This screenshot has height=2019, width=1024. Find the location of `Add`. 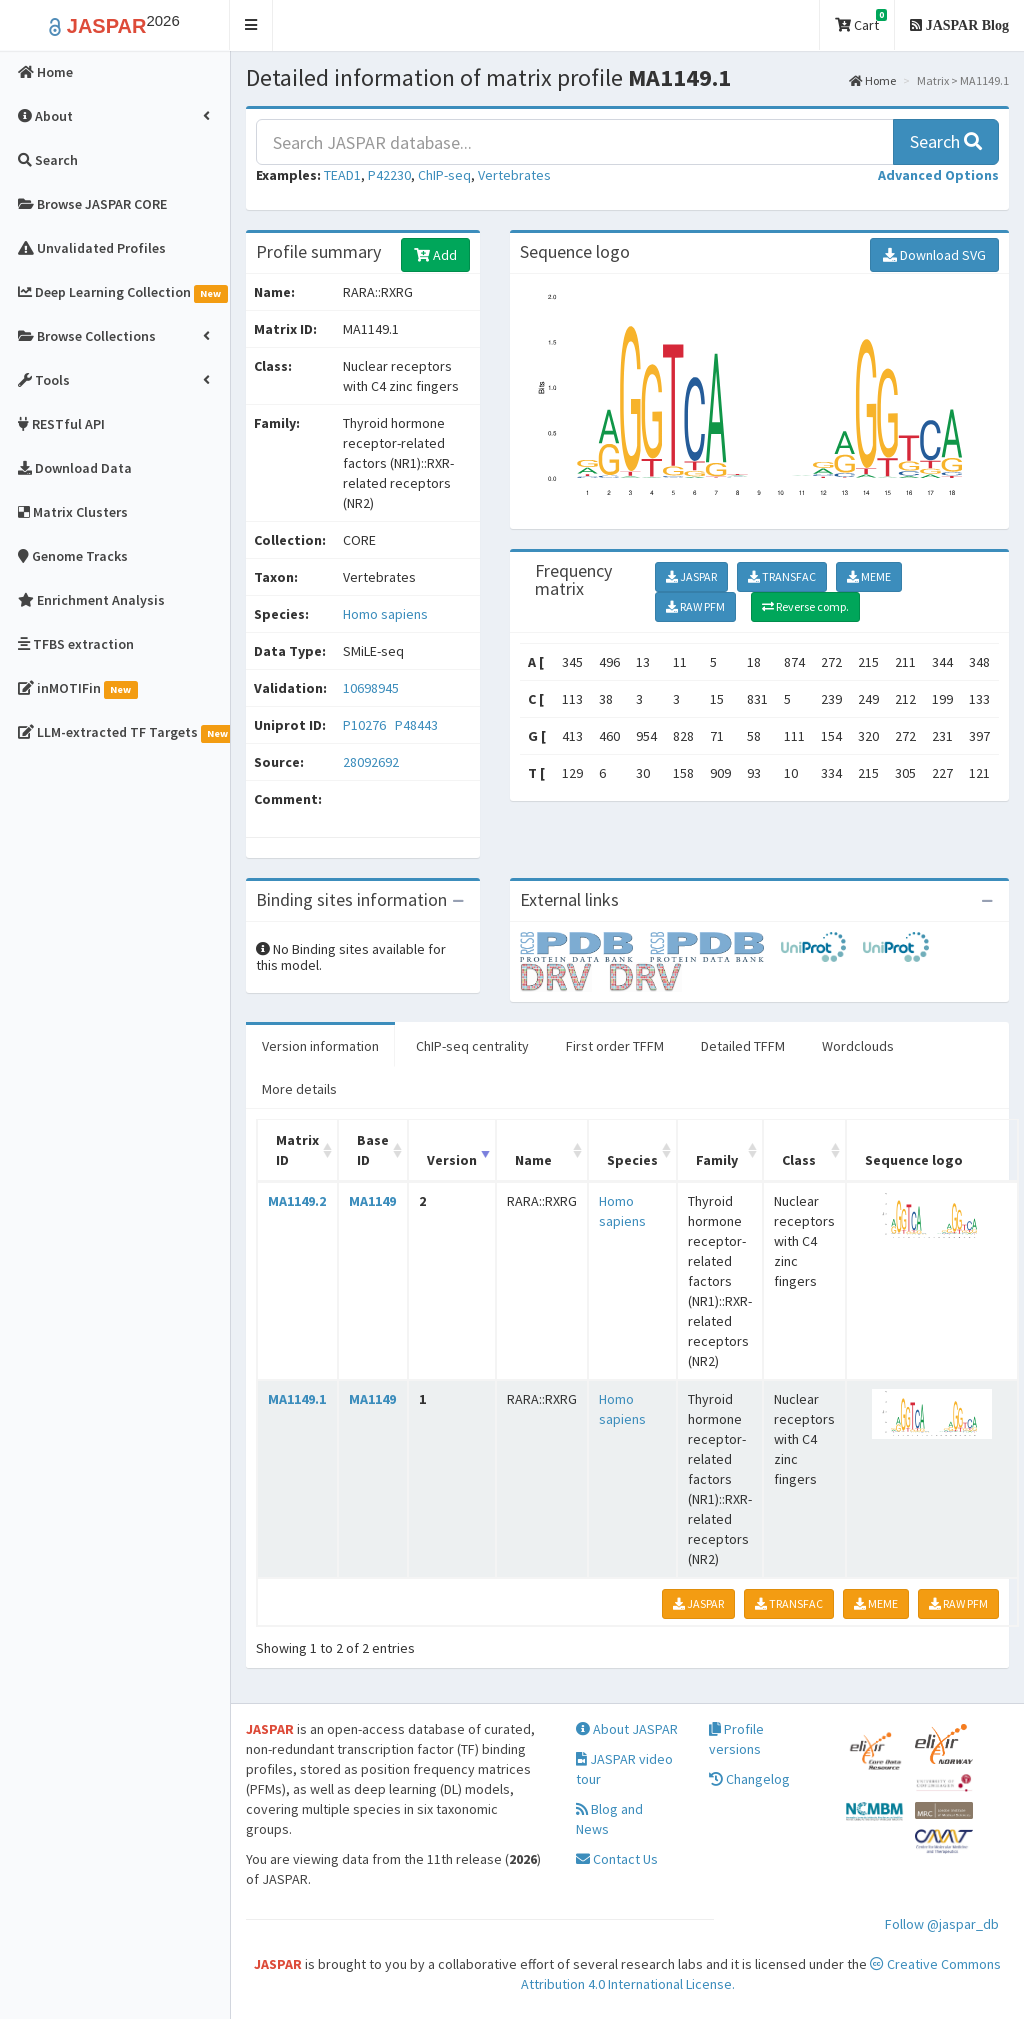

Add is located at coordinates (435, 255).